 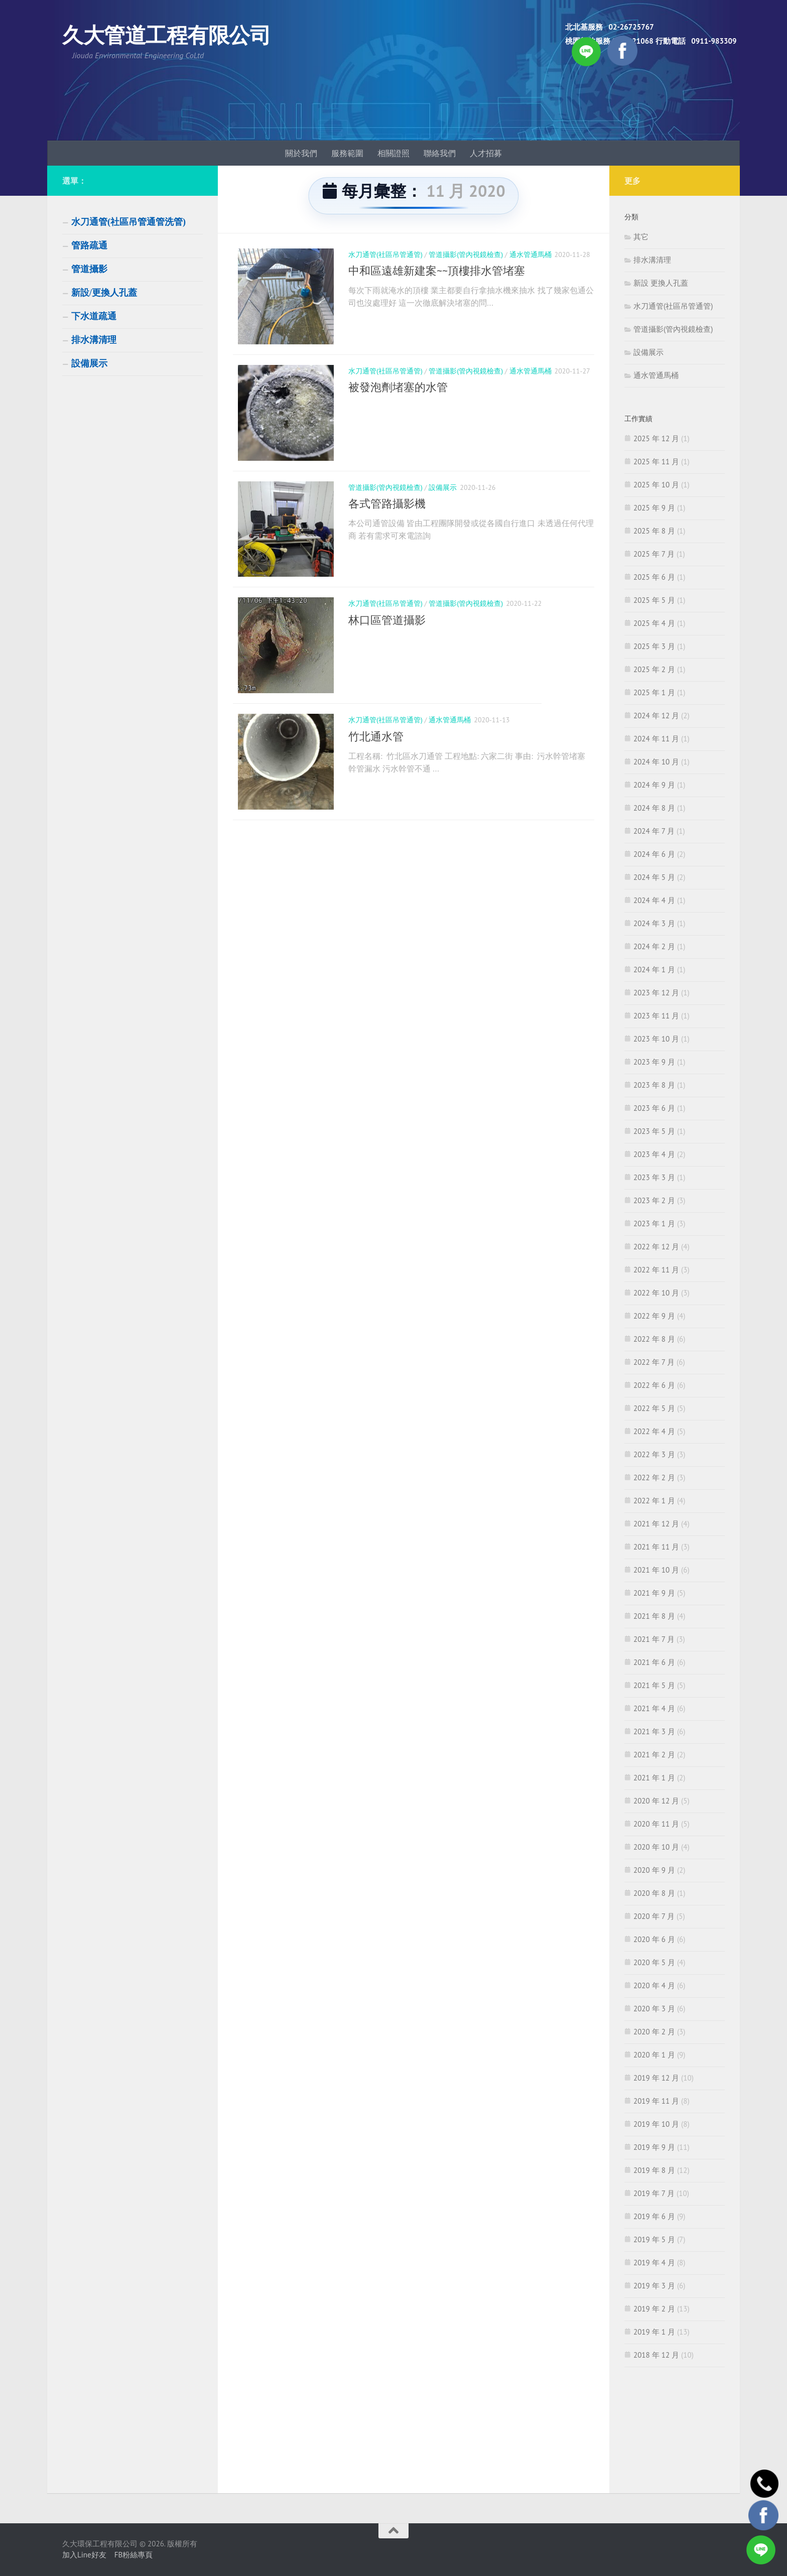 What do you see at coordinates (654, 1754) in the screenshot?
I see `2021 年 2 月` at bounding box center [654, 1754].